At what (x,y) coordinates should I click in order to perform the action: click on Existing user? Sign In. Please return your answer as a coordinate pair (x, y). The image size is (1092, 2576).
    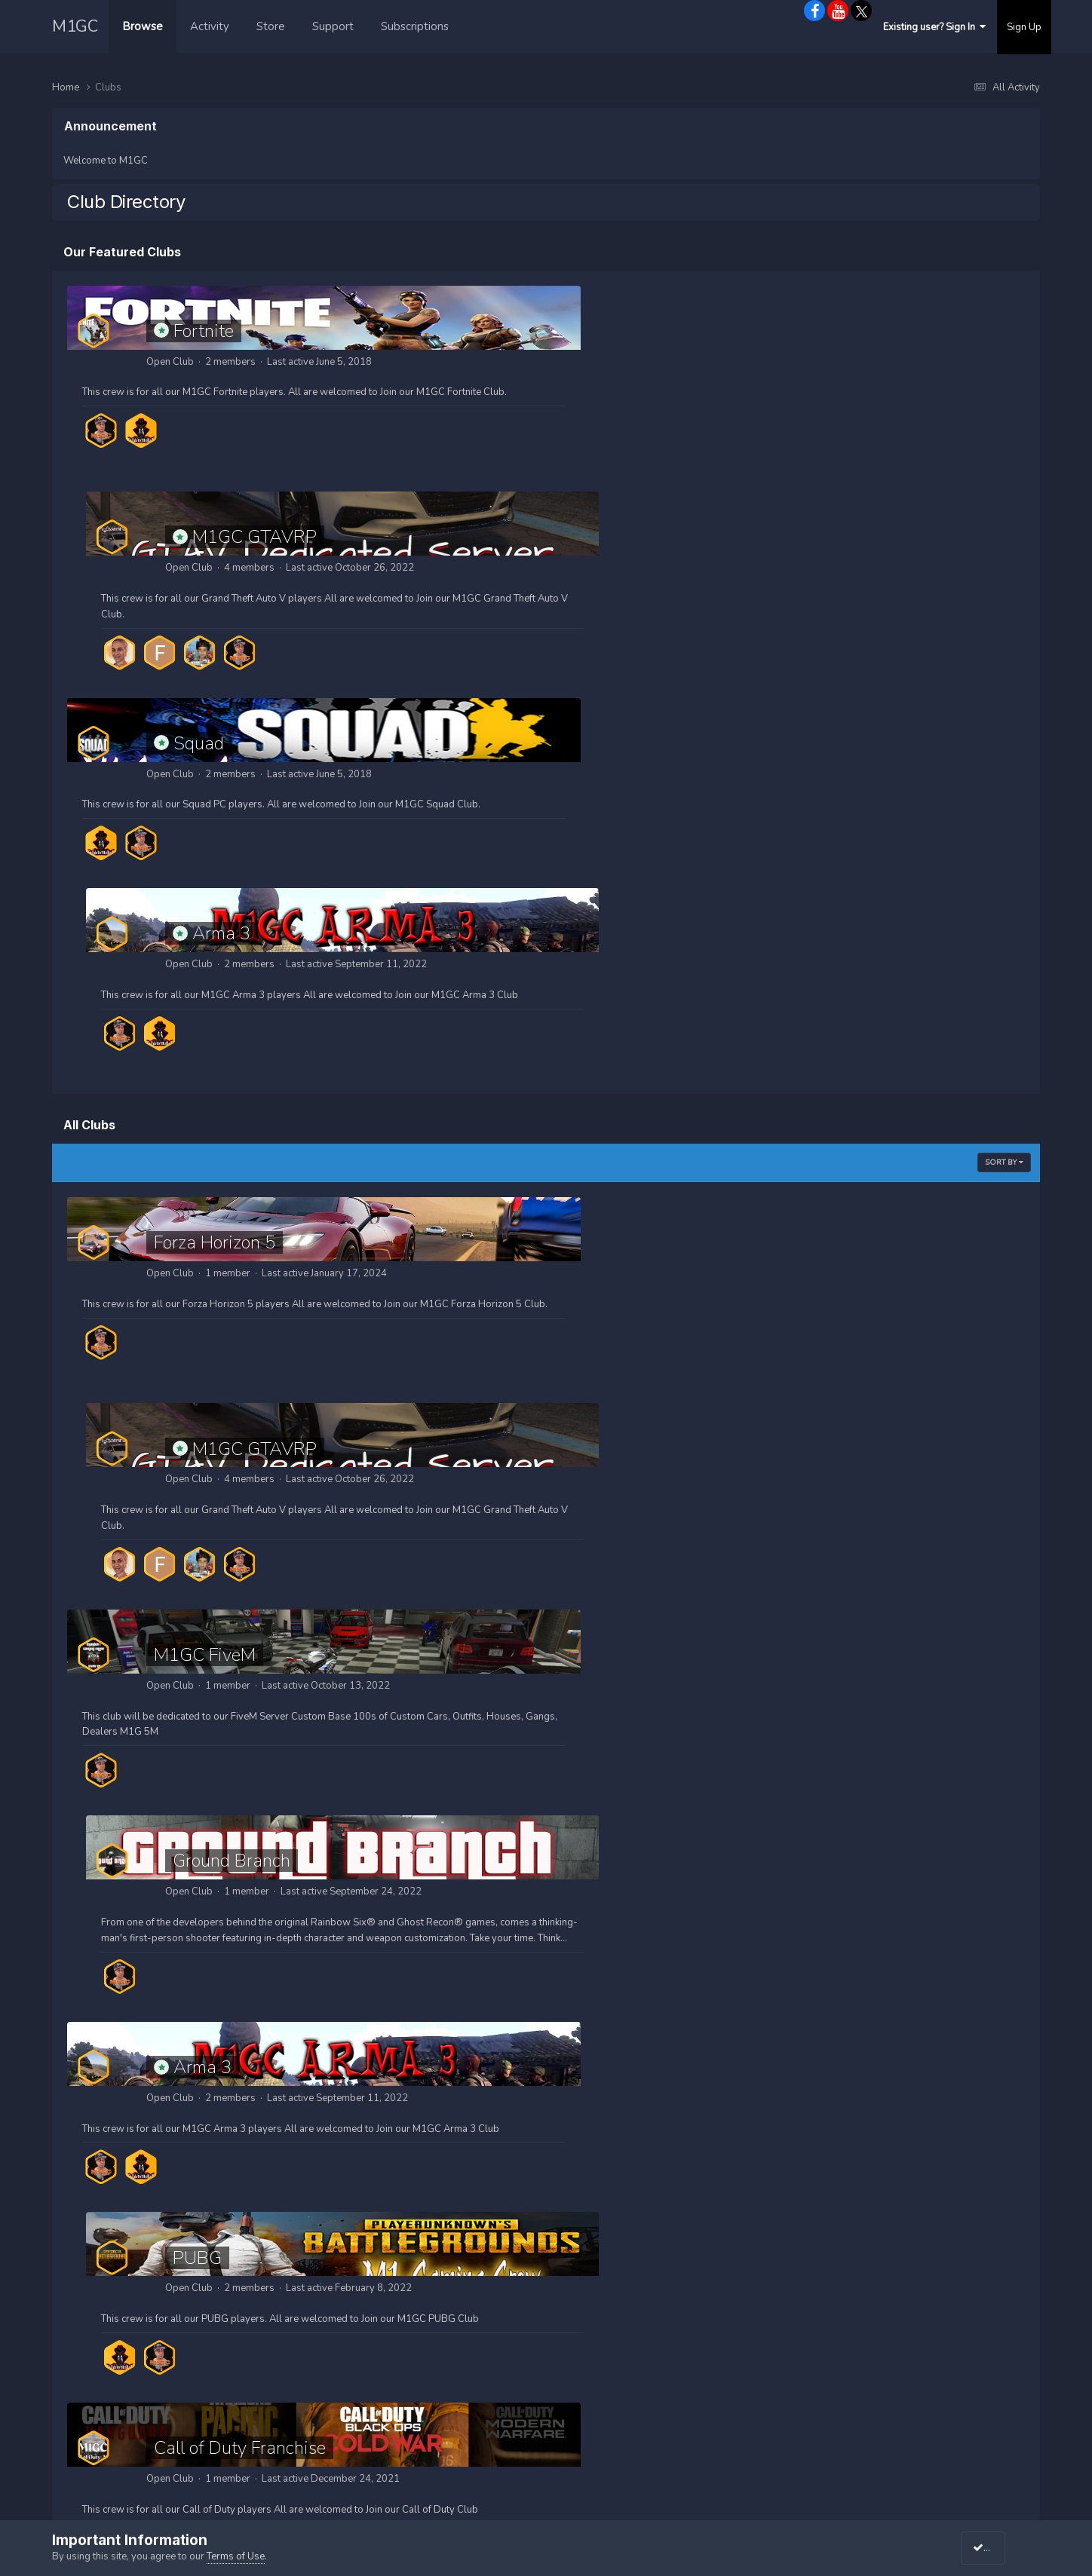
    Looking at the image, I should click on (934, 27).